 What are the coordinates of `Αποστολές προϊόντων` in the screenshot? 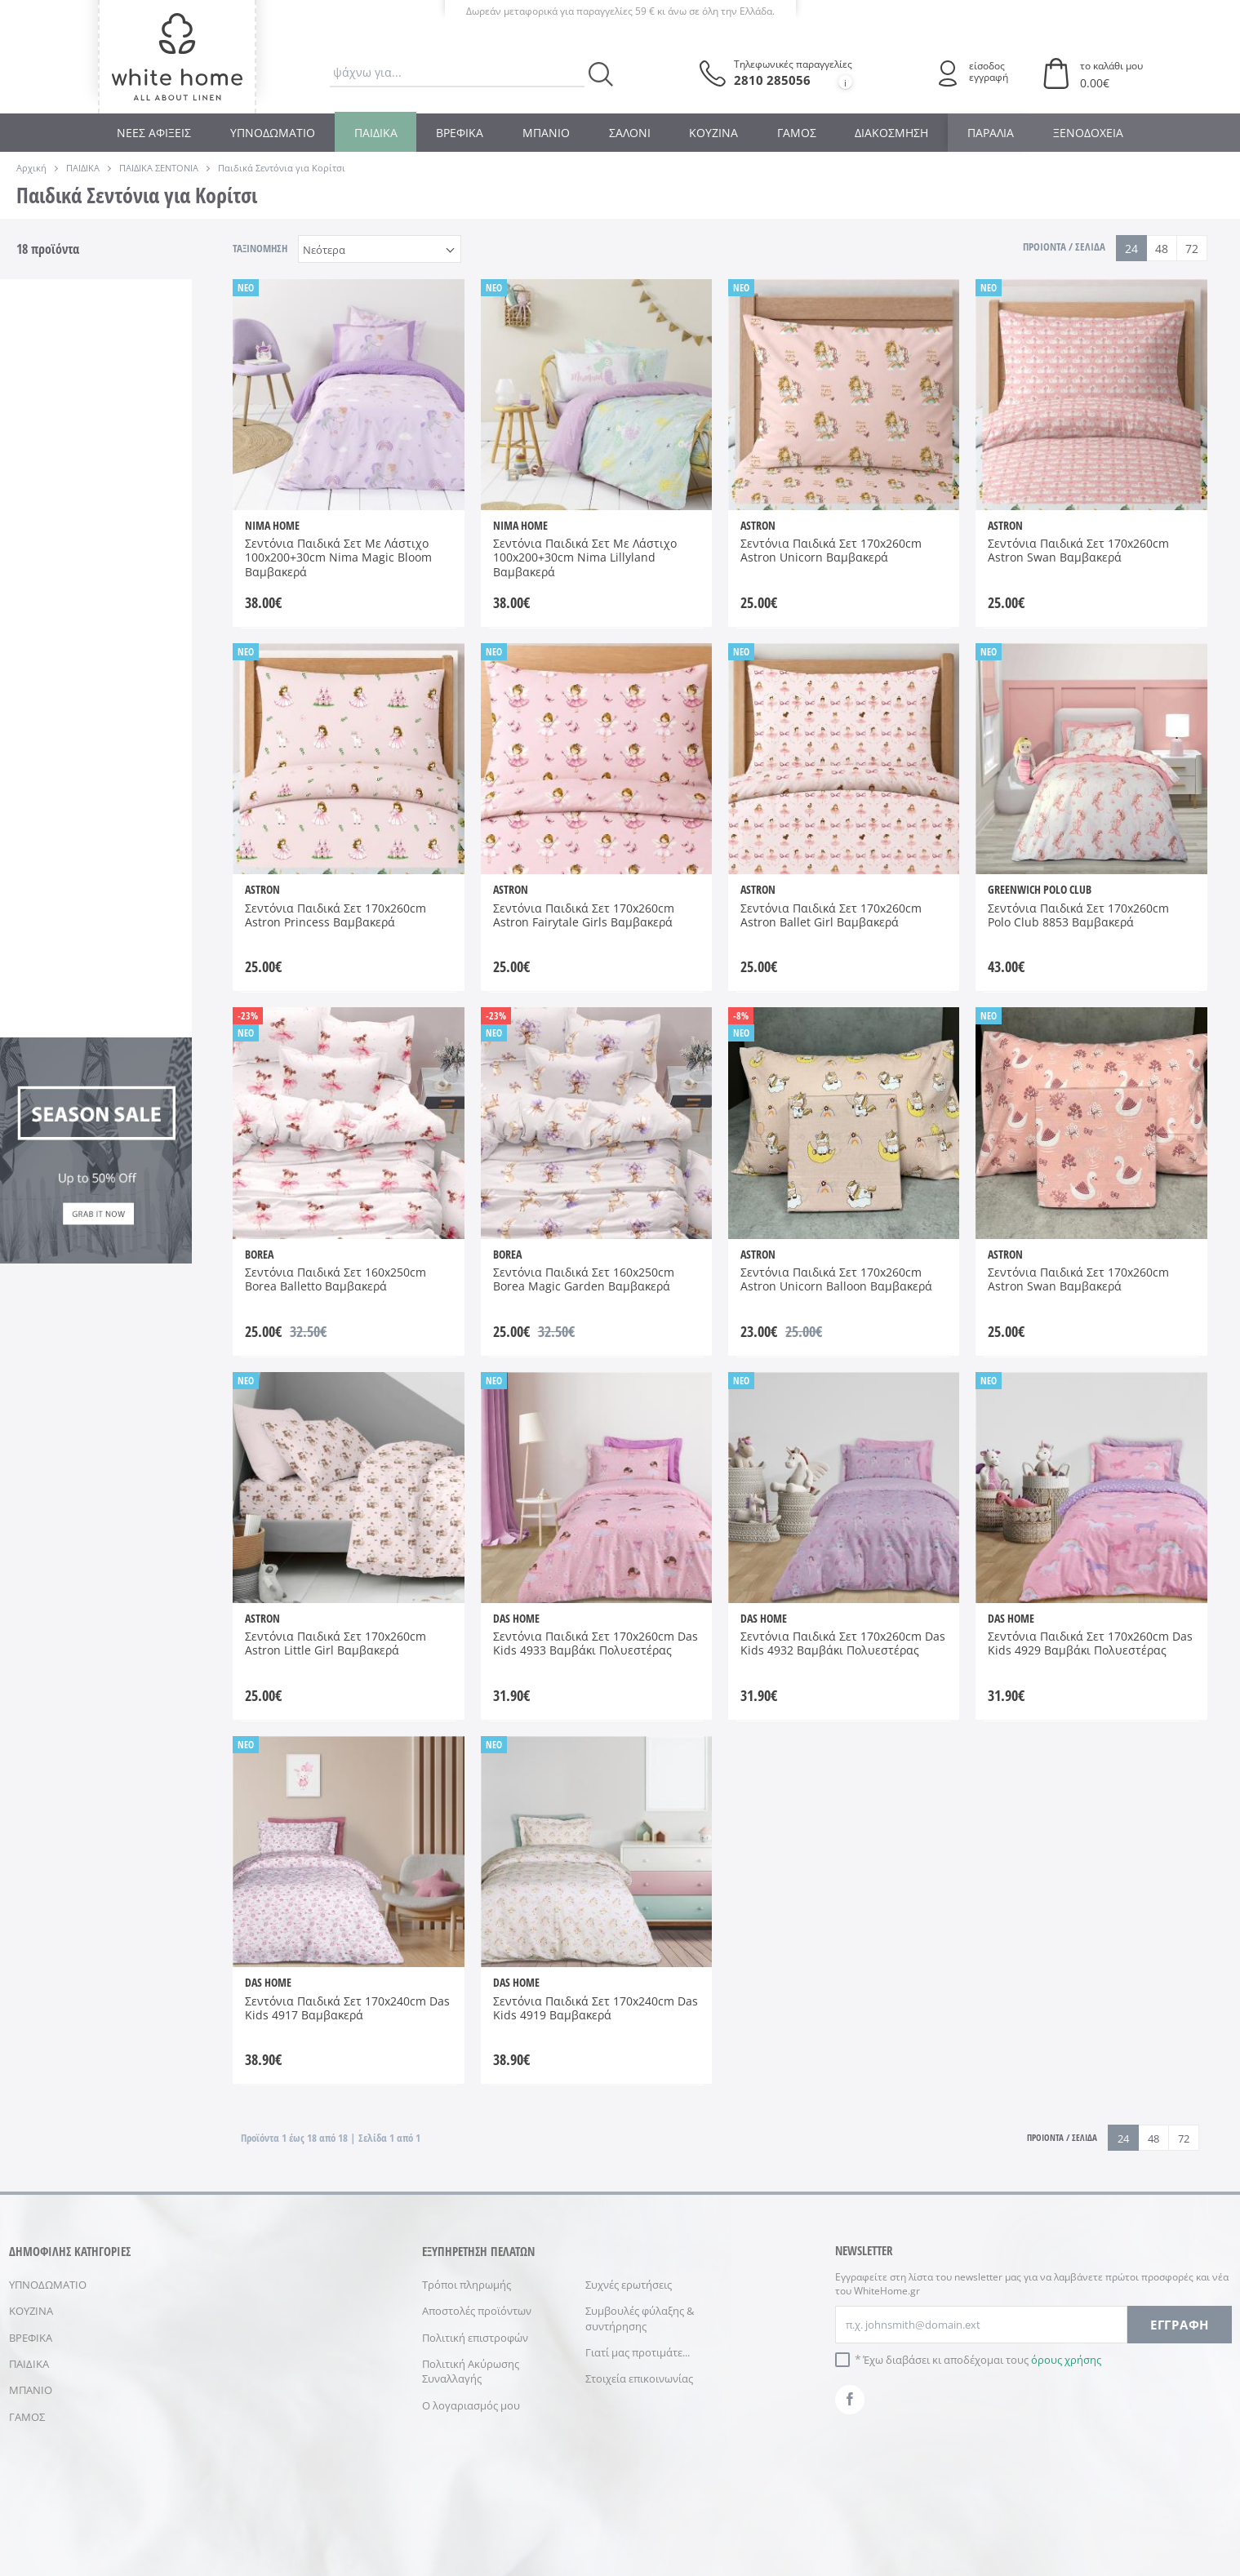 It's located at (476, 2310).